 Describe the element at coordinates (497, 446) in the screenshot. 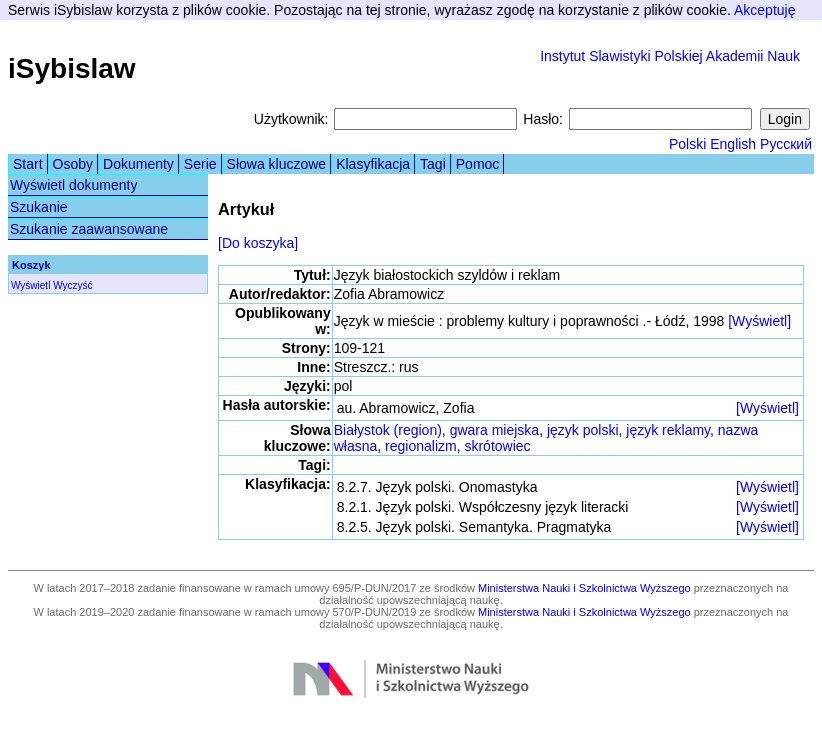

I see `skrótowiec` at that location.